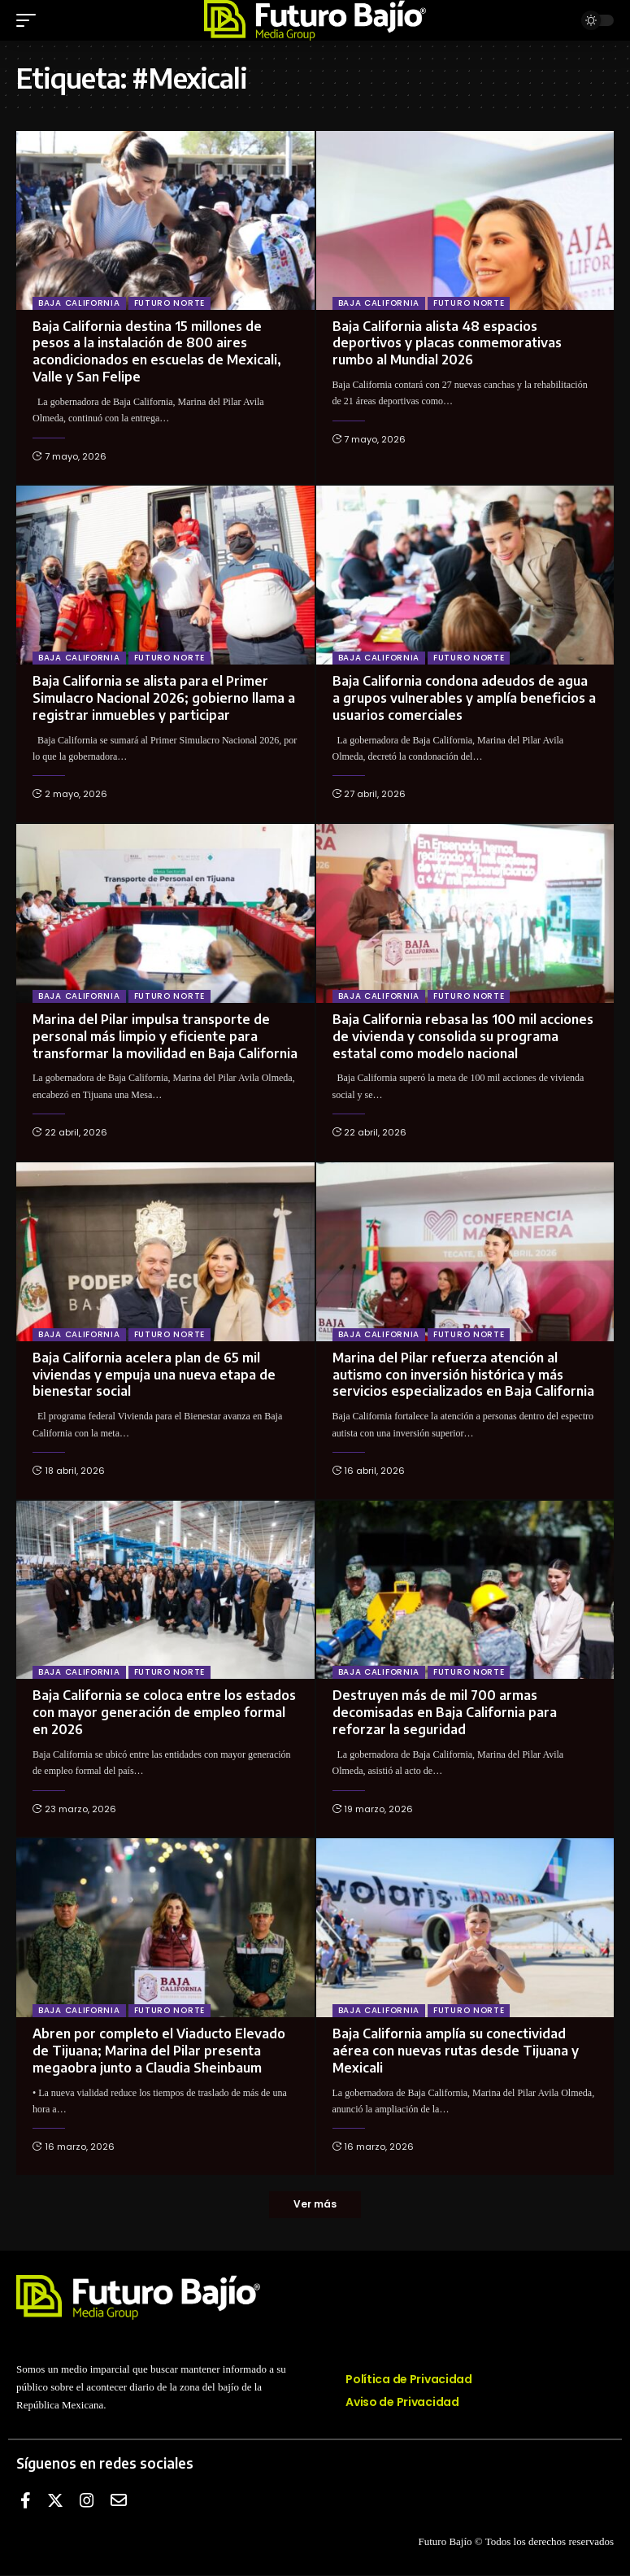 This screenshot has width=630, height=2576. Describe the element at coordinates (463, 1374) in the screenshot. I see `Marina del Pilar refuerza atención al autismo con inversión histórica y más servicios especializados en Baja California` at that location.